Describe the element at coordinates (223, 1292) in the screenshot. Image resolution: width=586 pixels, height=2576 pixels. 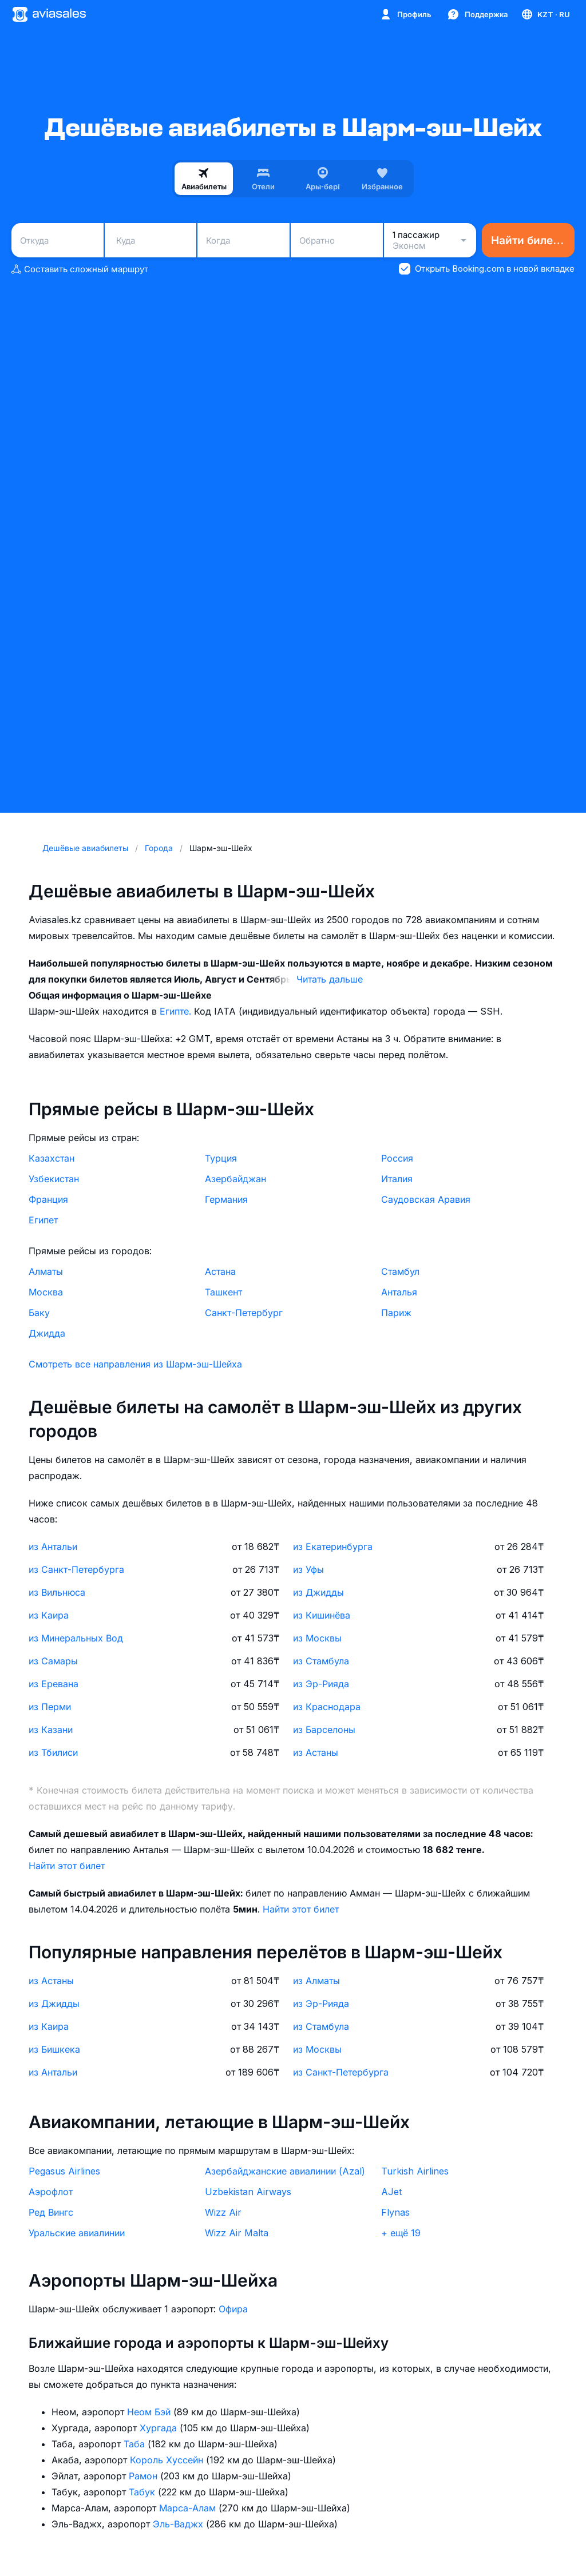
I see `Ташкент` at that location.